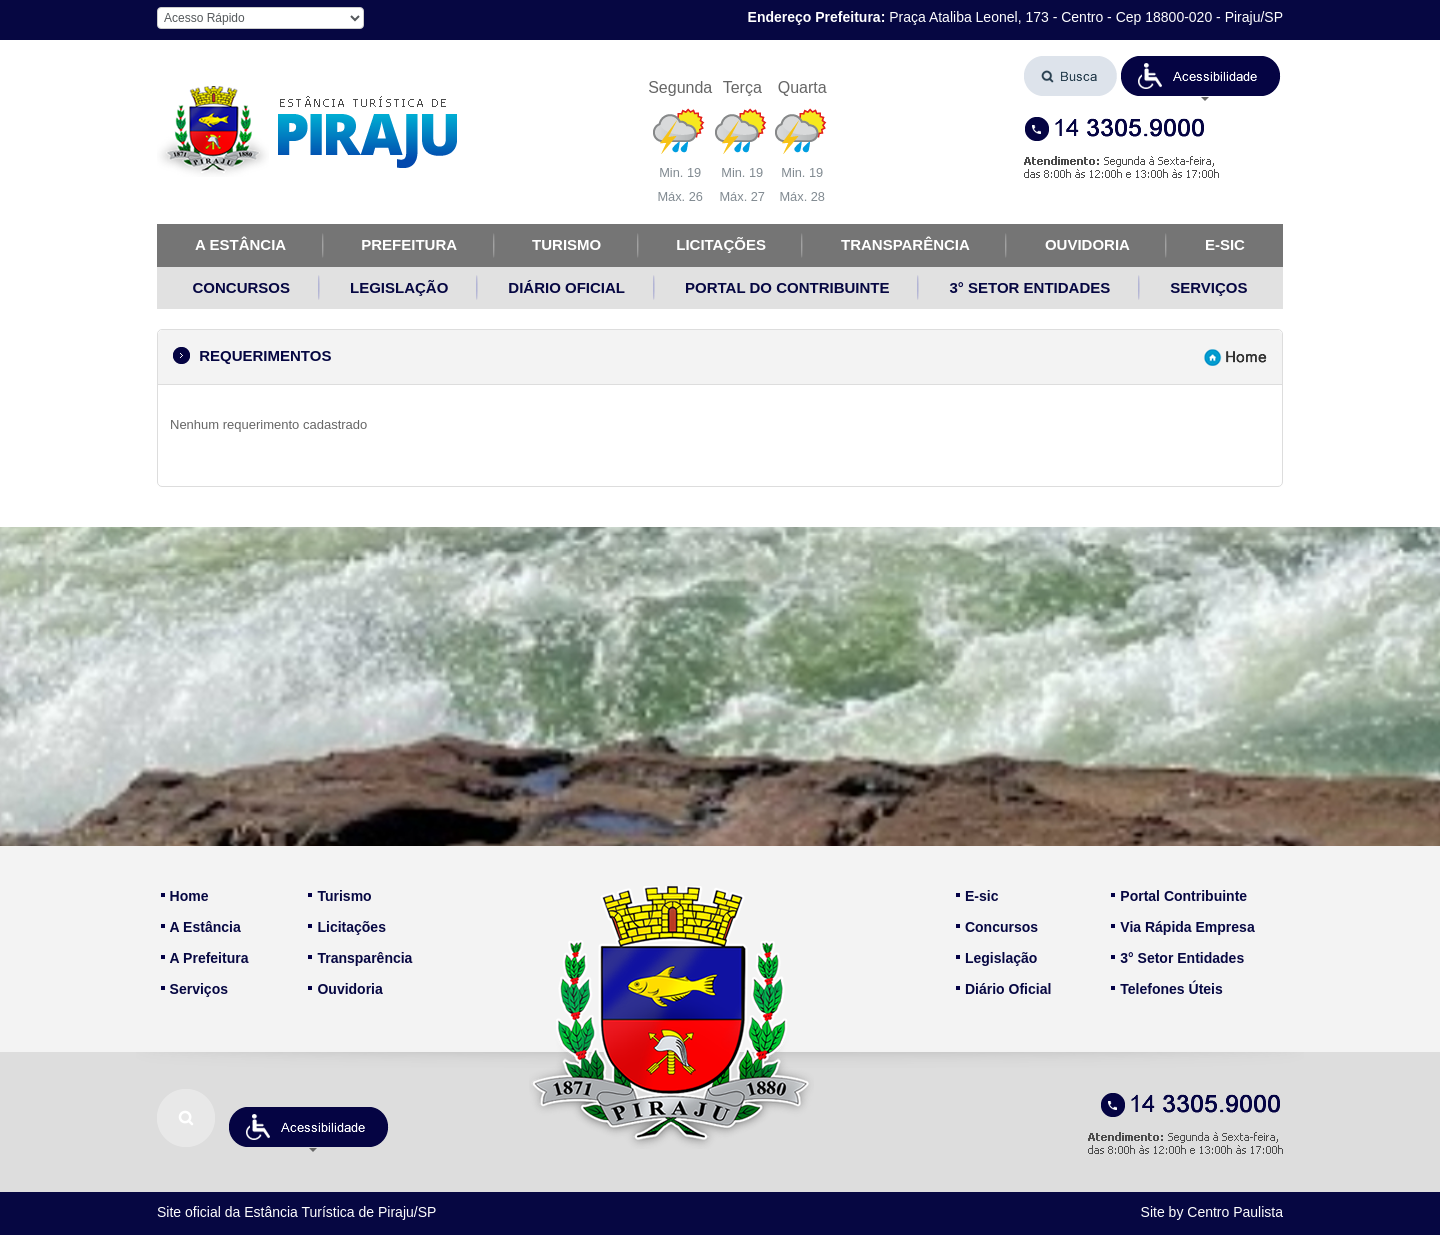  I want to click on TURISMO, so click(566, 244).